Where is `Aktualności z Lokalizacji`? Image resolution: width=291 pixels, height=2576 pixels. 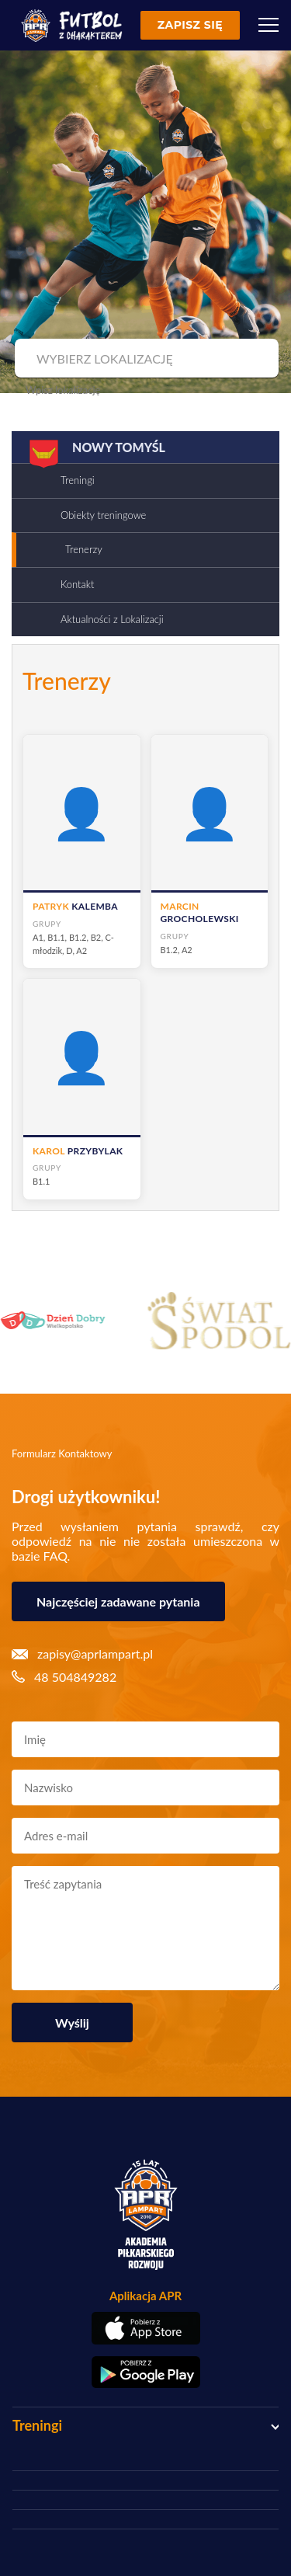
Aktualności z Lokalizacji is located at coordinates (112, 619).